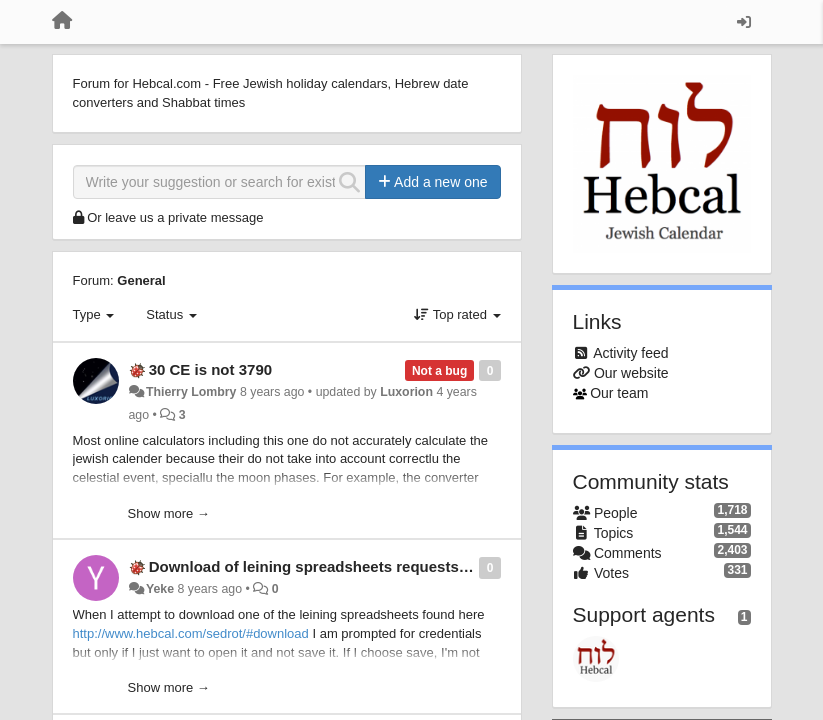  I want to click on [Sign in / Sign up], so click(744, 22).